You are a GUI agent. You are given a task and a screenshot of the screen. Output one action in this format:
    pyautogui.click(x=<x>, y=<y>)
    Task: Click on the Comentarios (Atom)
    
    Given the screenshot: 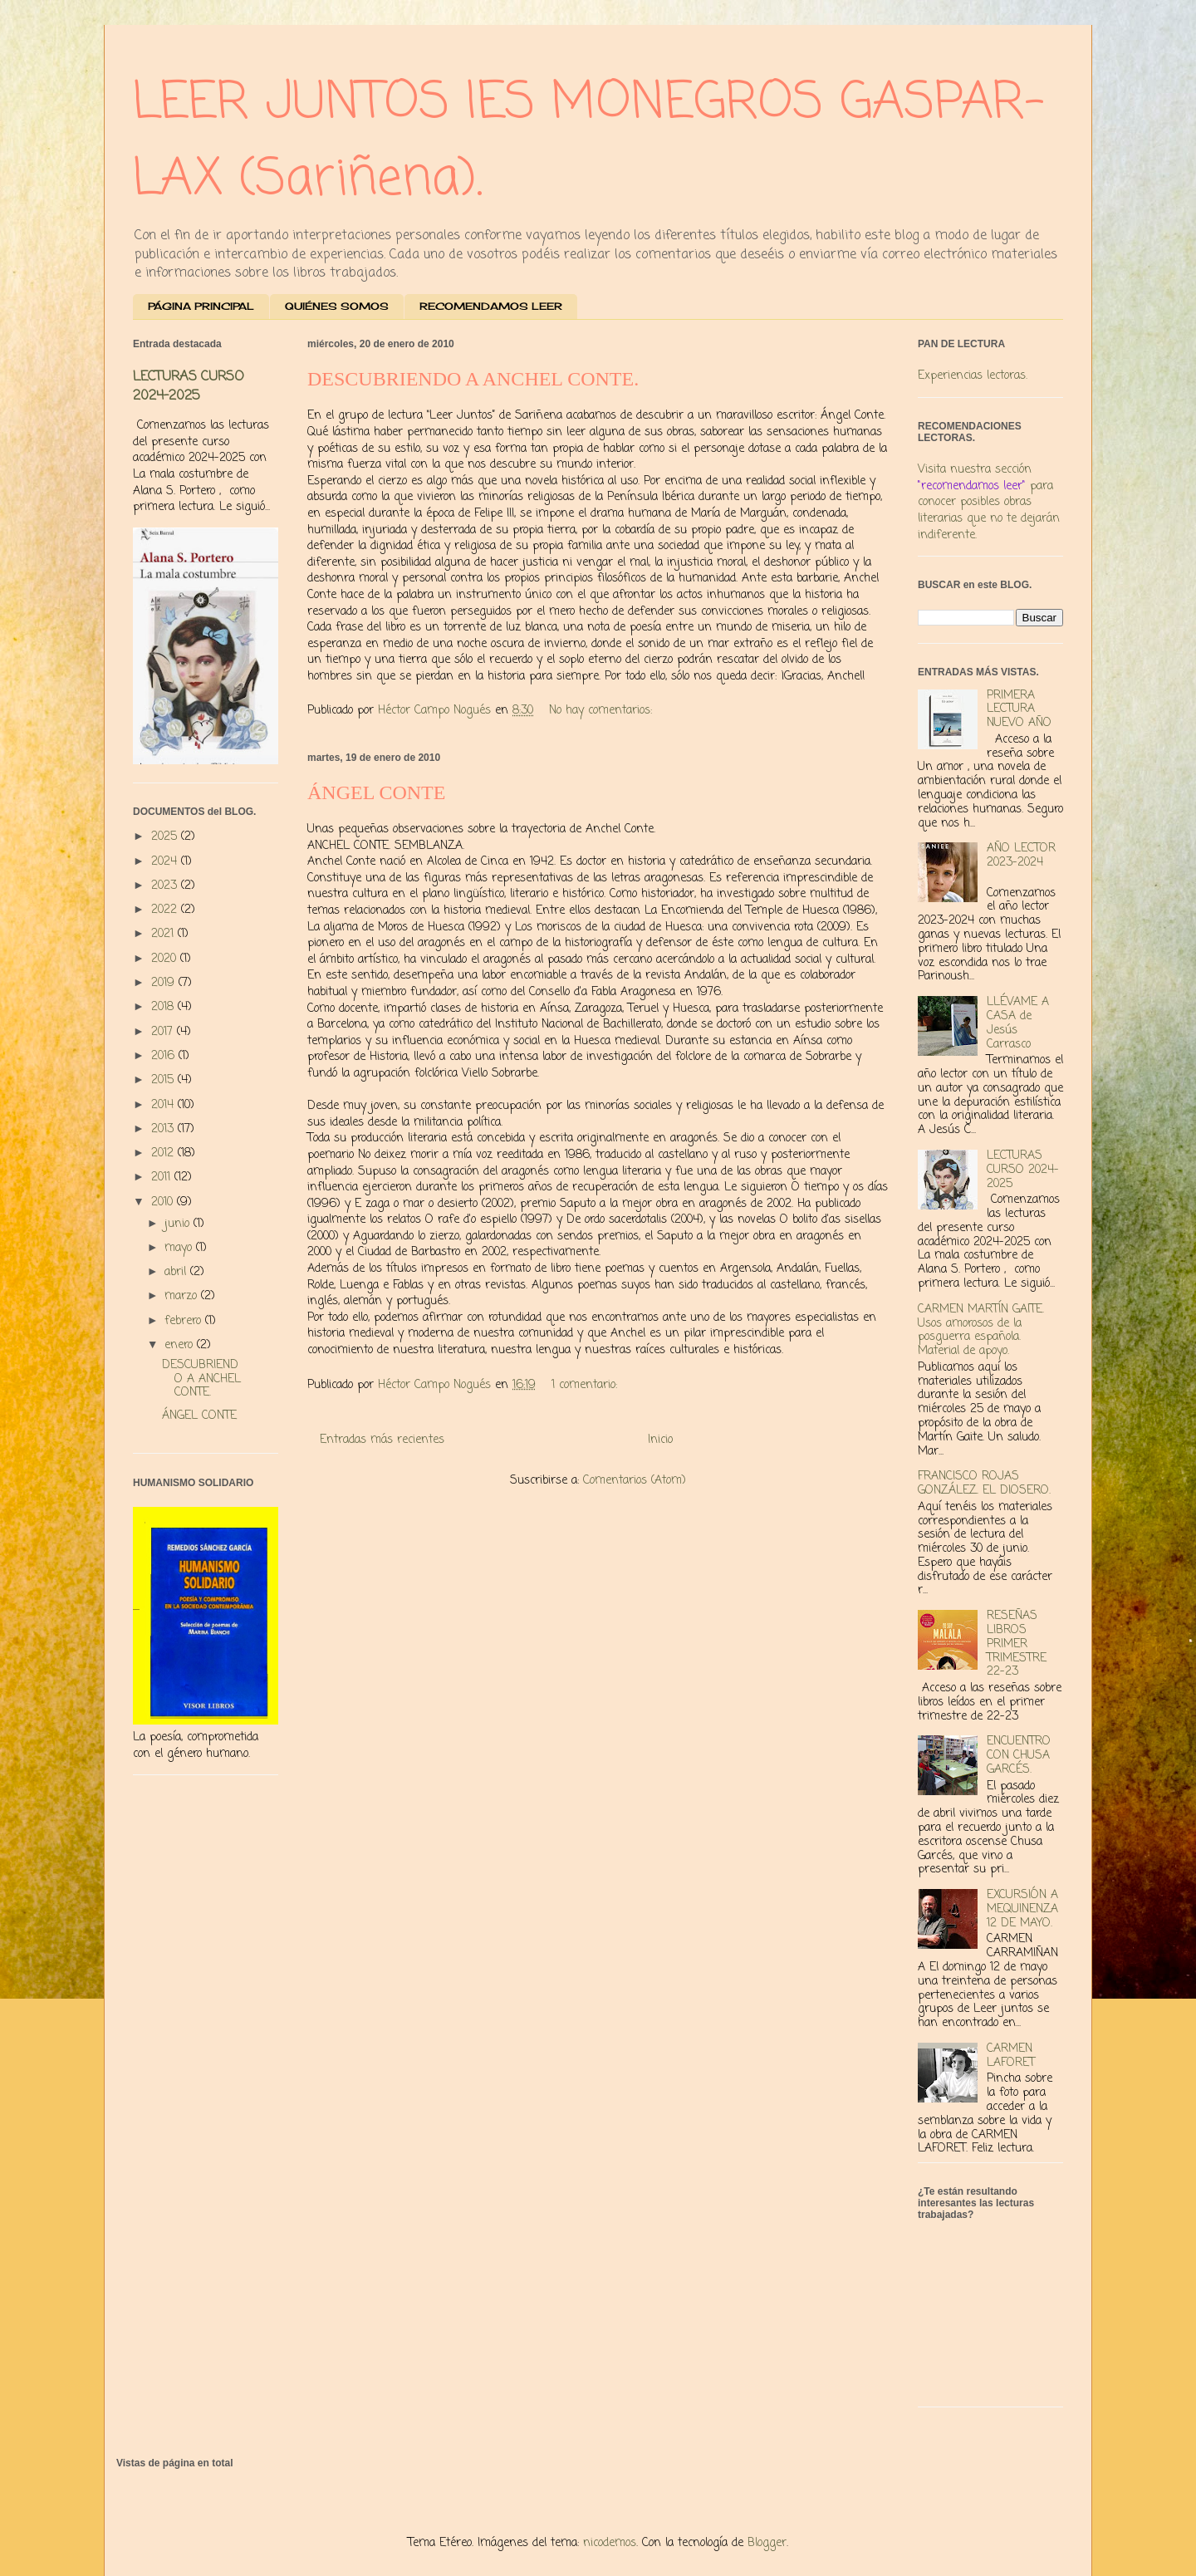 What is the action you would take?
    pyautogui.click(x=634, y=1480)
    